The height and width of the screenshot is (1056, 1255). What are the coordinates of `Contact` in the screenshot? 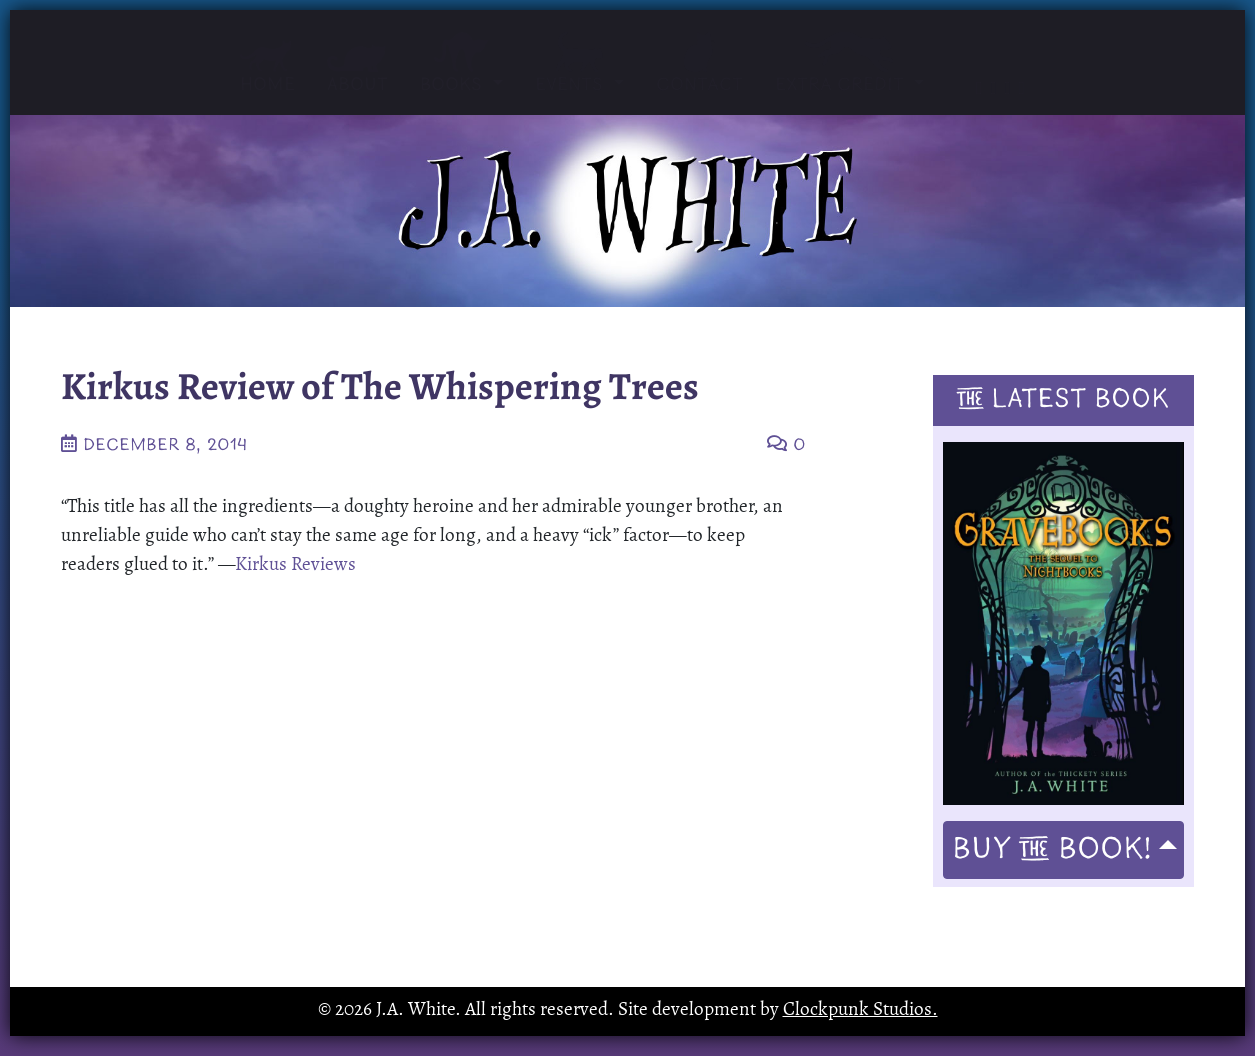 It's located at (699, 63).